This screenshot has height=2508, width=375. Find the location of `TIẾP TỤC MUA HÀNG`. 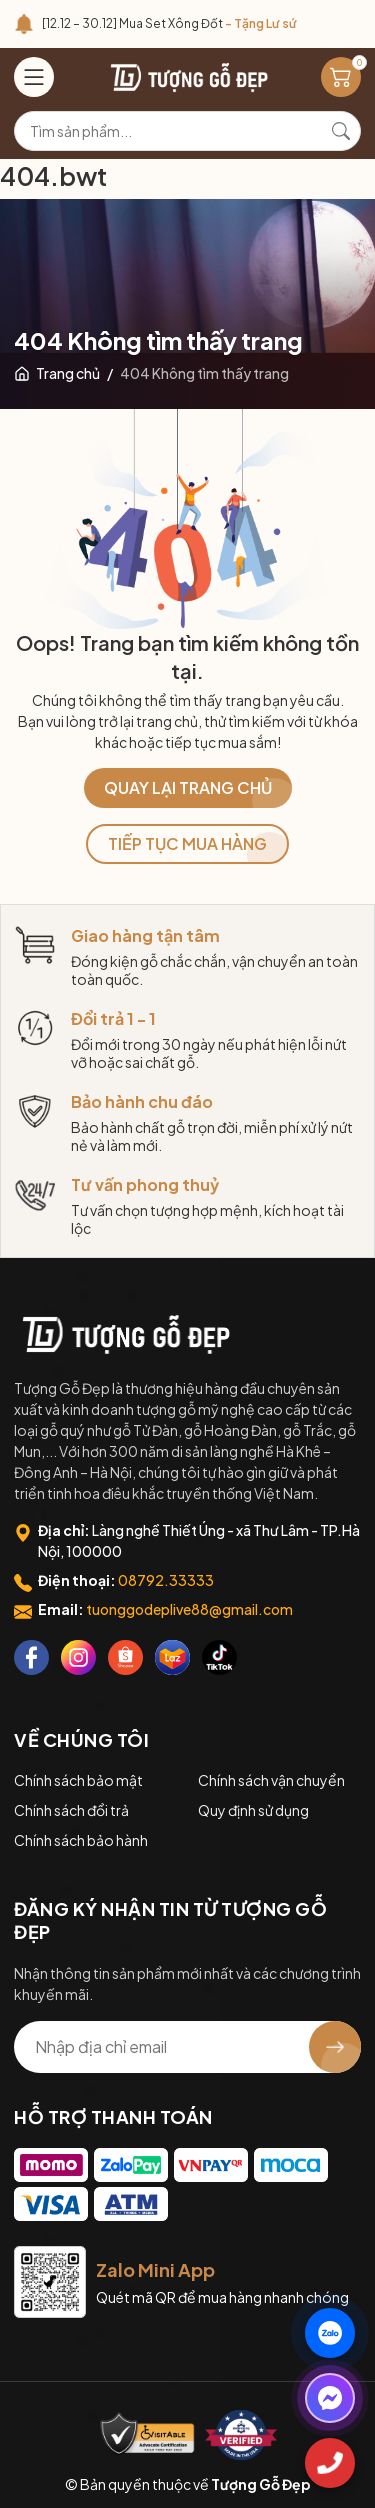

TIẾP TỤC MUA HÀNG is located at coordinates (187, 843).